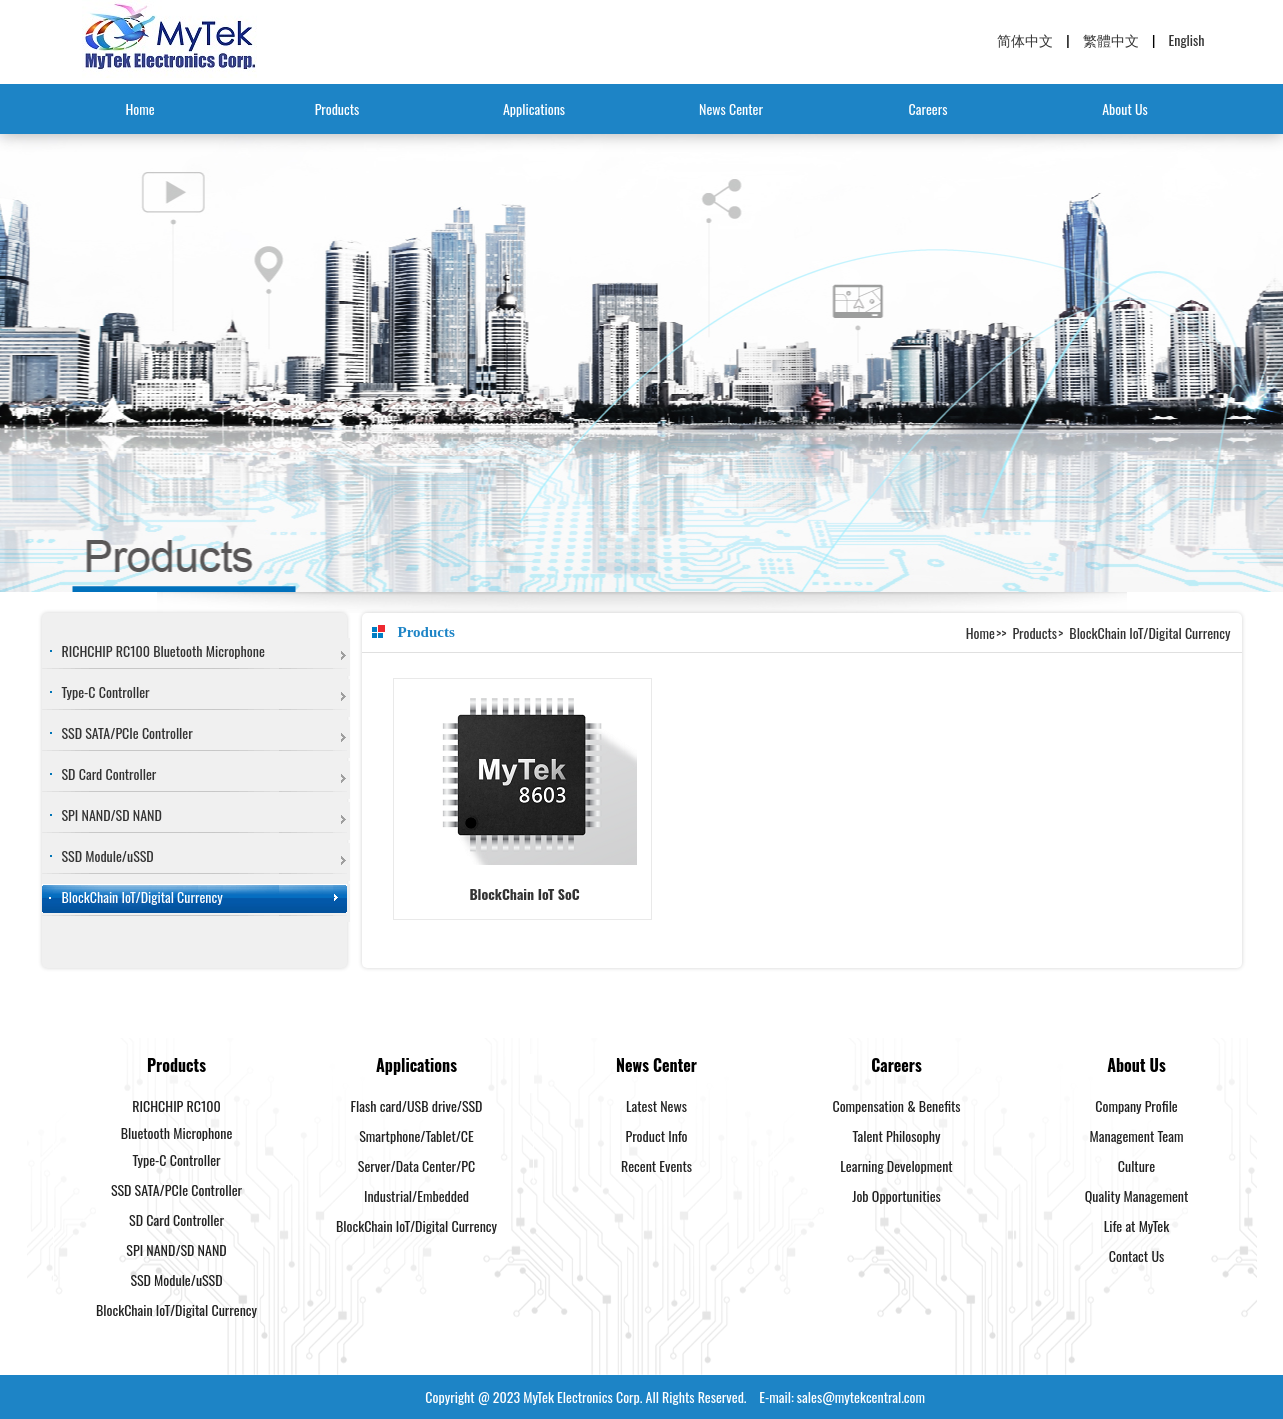 This screenshot has width=1283, height=1419. What do you see at coordinates (416, 1165) in the screenshot?
I see `Server/Data Center/PC` at bounding box center [416, 1165].